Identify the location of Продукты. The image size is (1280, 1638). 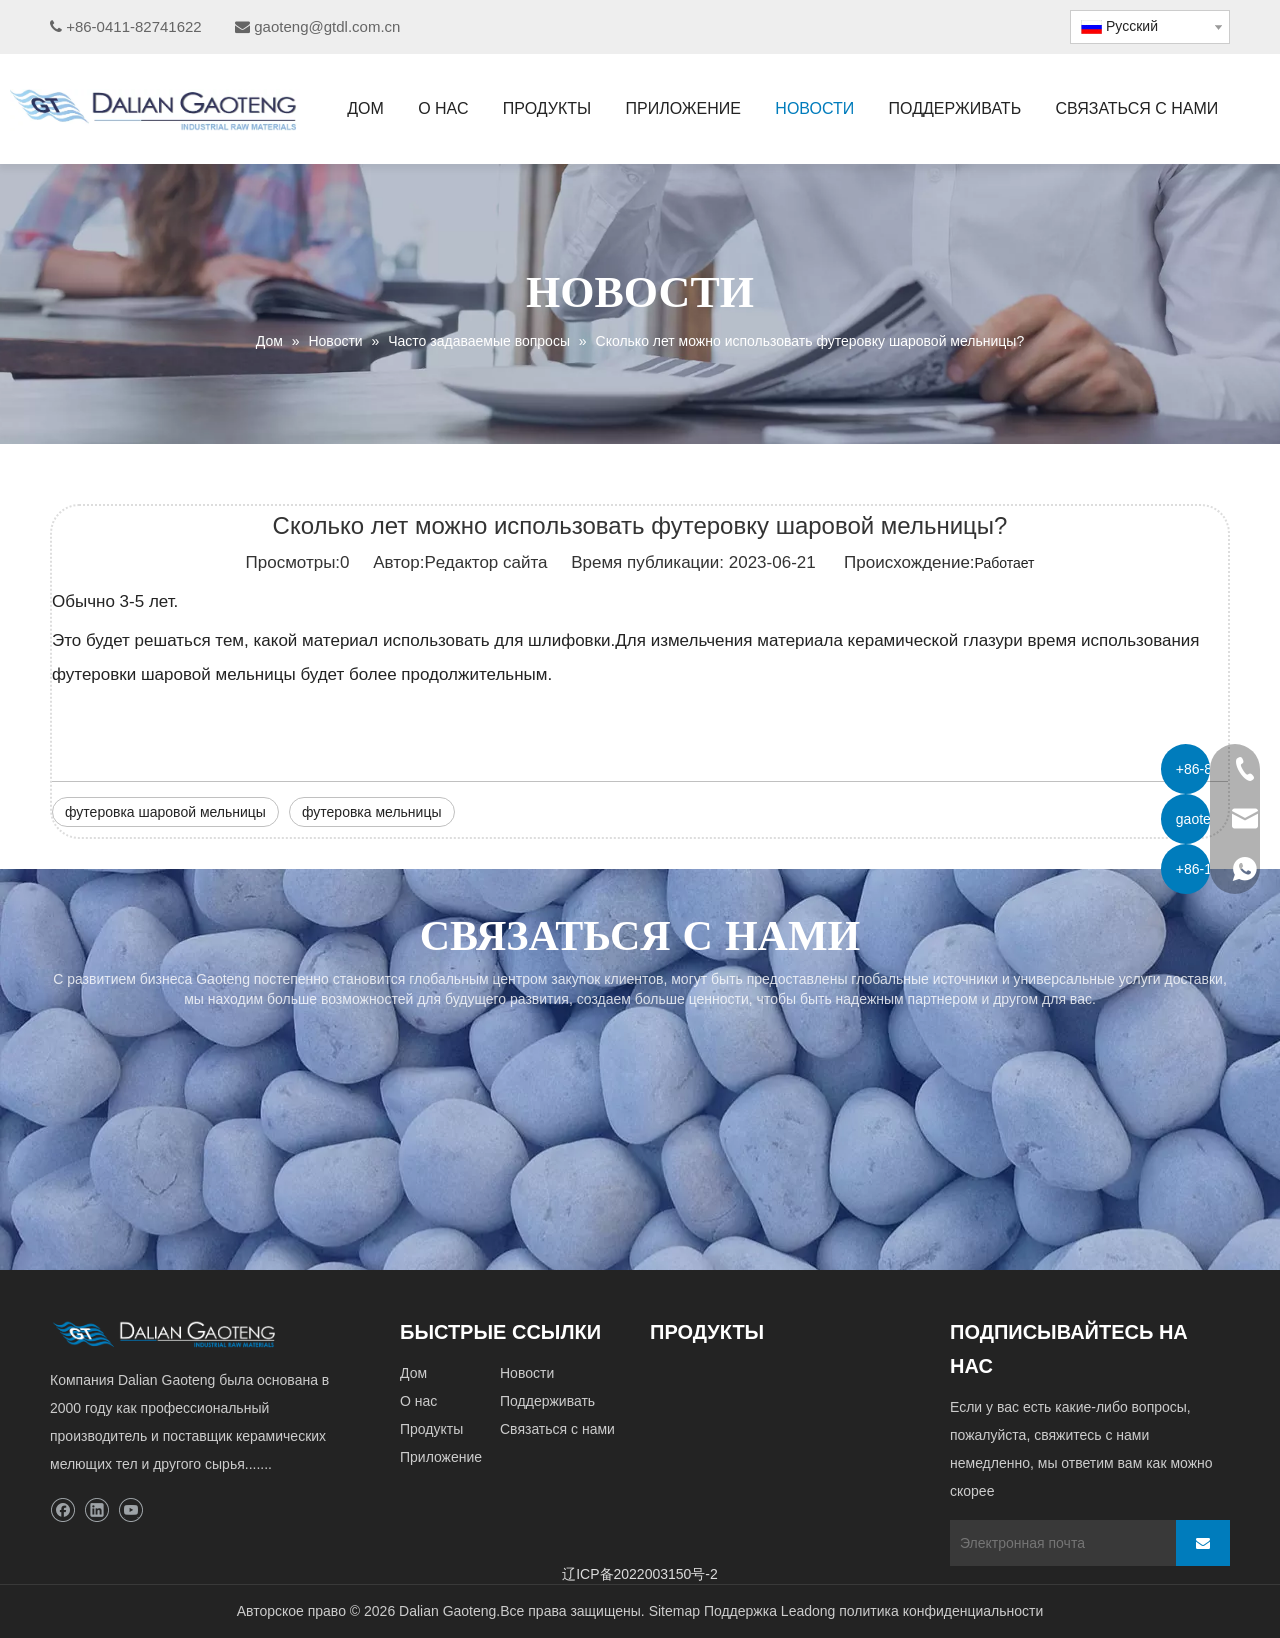
(431, 1429).